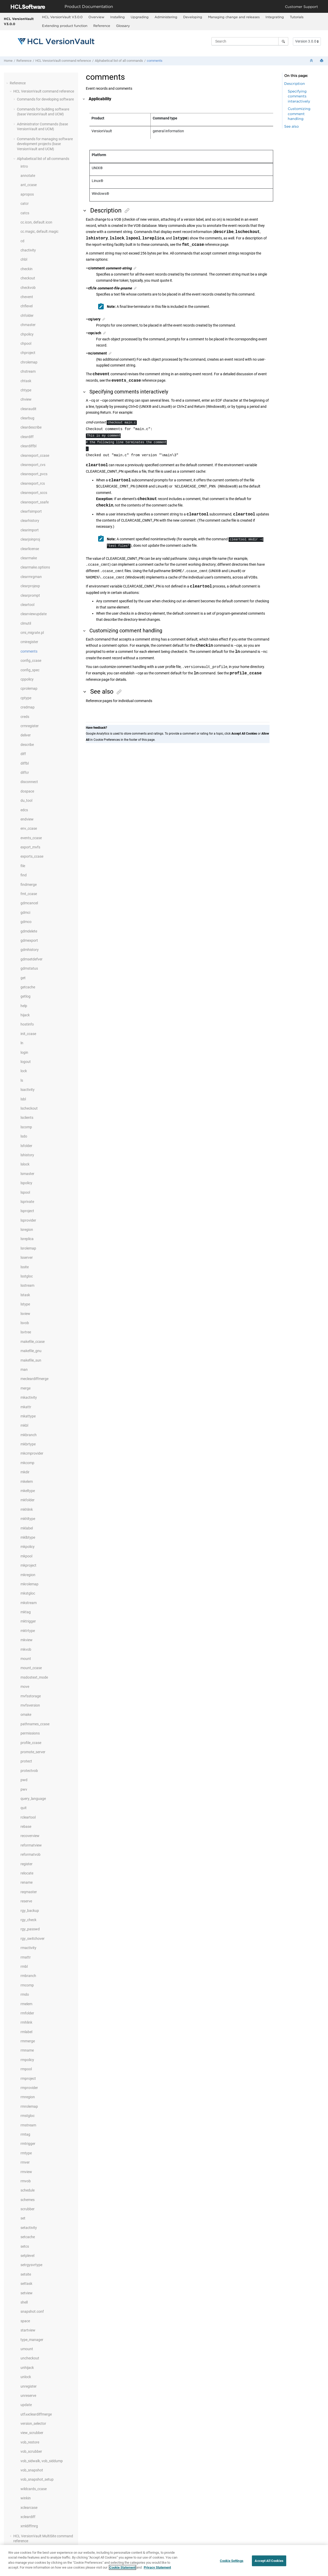 Image resolution: width=328 pixels, height=2576 pixels. Describe the element at coordinates (23, 1006) in the screenshot. I see `help` at that location.